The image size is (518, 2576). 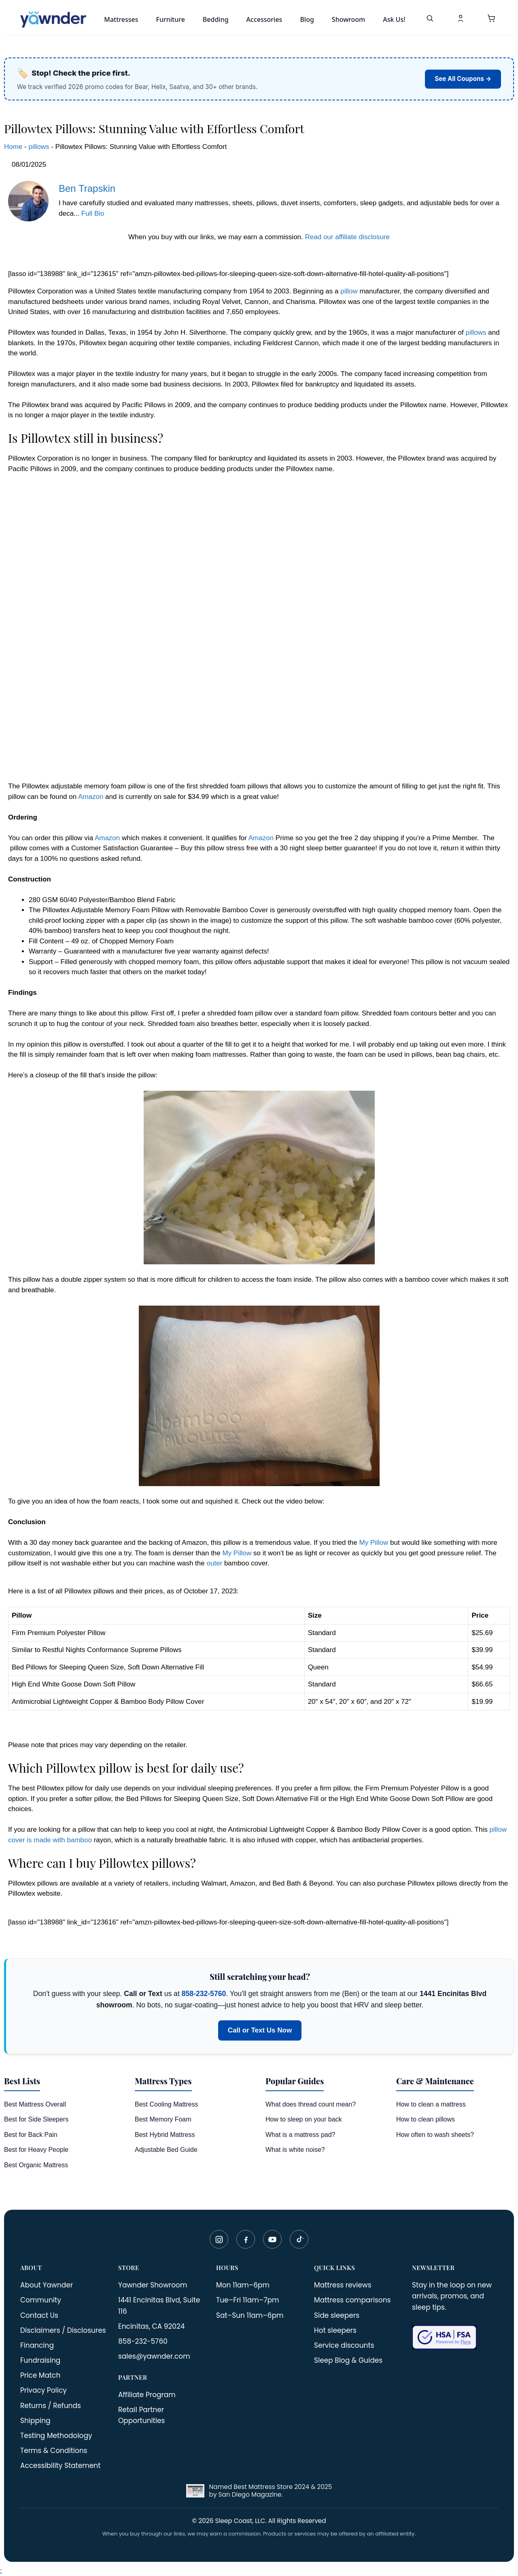 What do you see at coordinates (163, 2119) in the screenshot?
I see `Best Memory Foam` at bounding box center [163, 2119].